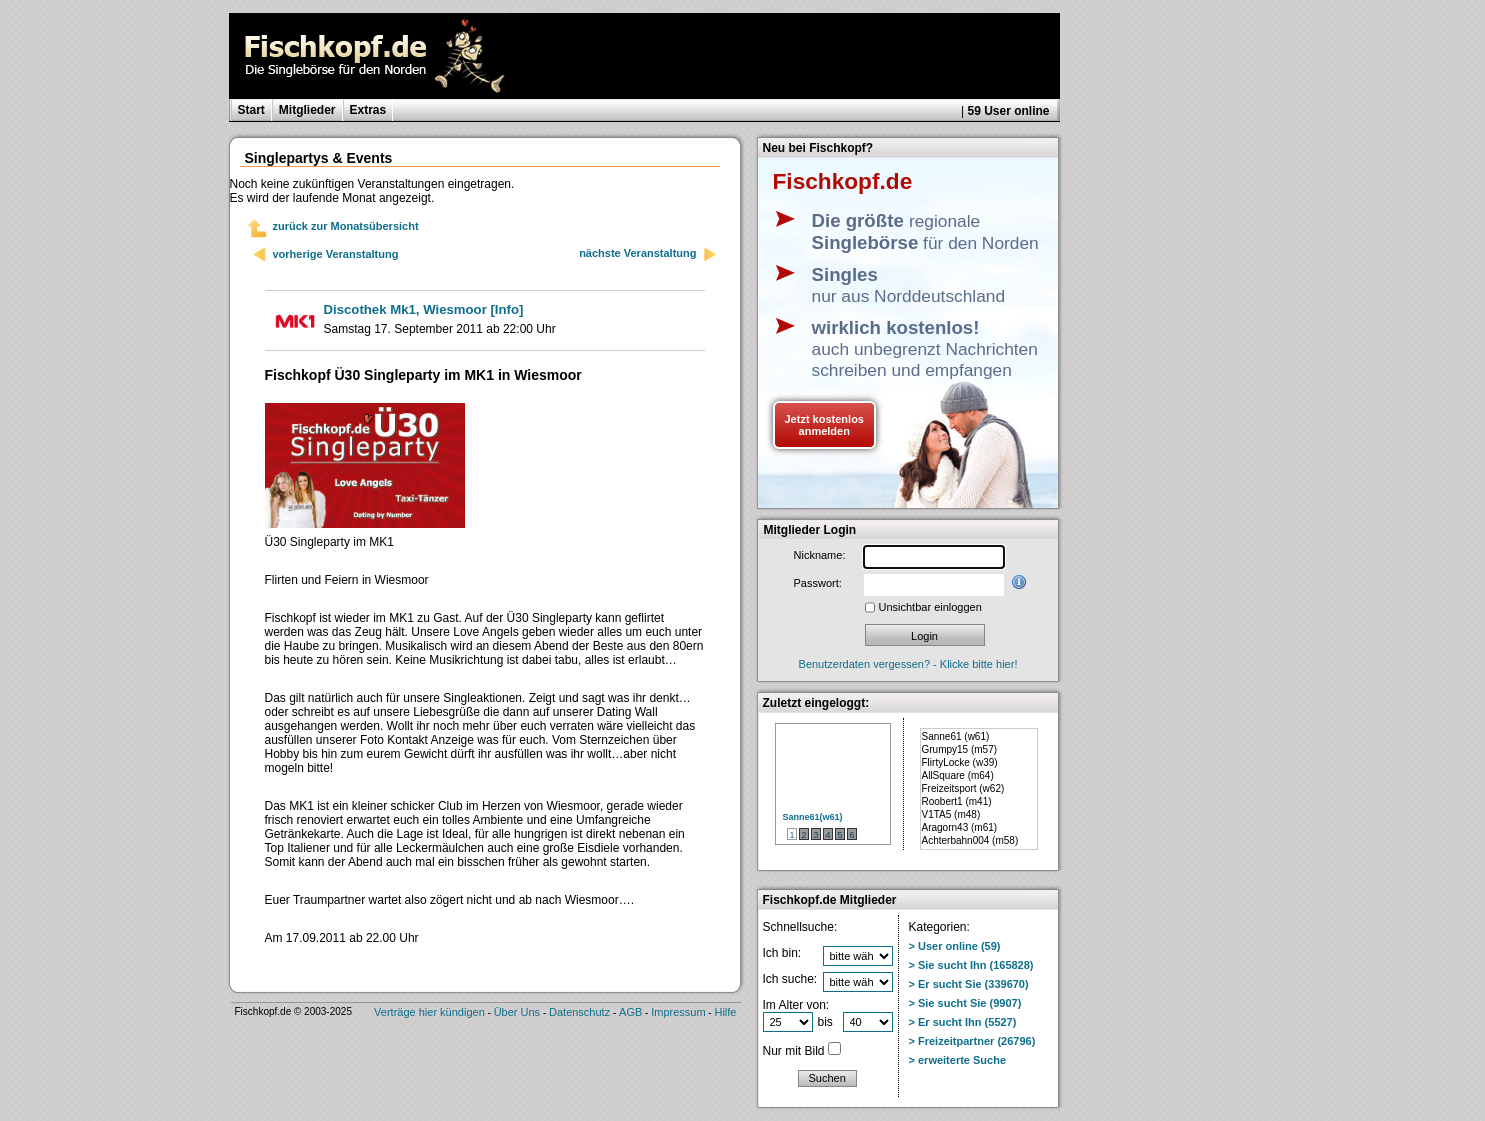 The width and height of the screenshot is (1485, 1121). I want to click on Über Uns, so click(517, 1012).